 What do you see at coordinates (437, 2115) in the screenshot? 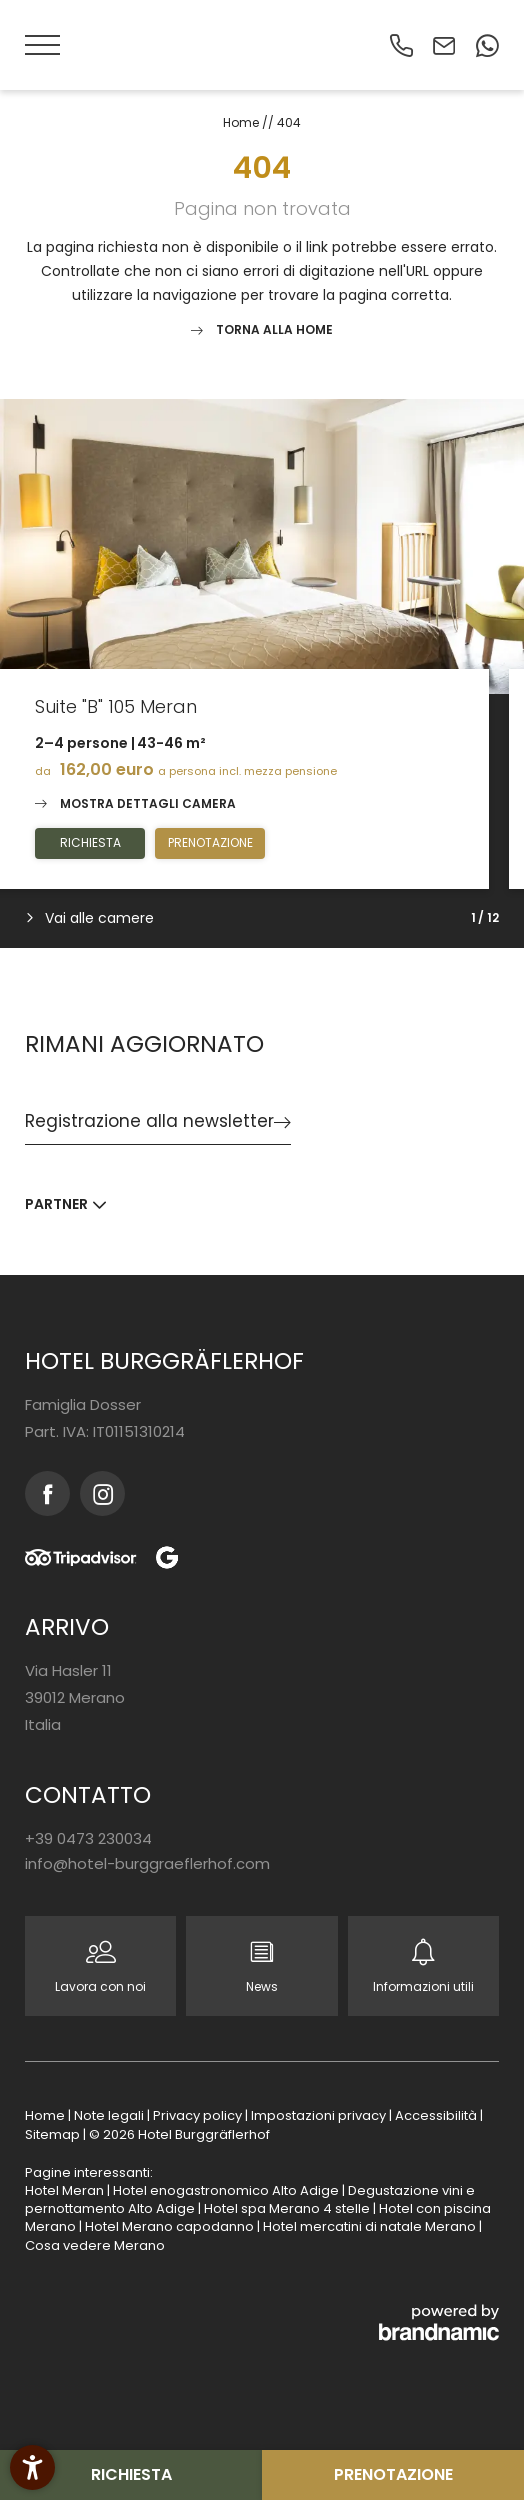
I see `Accessibilità` at bounding box center [437, 2115].